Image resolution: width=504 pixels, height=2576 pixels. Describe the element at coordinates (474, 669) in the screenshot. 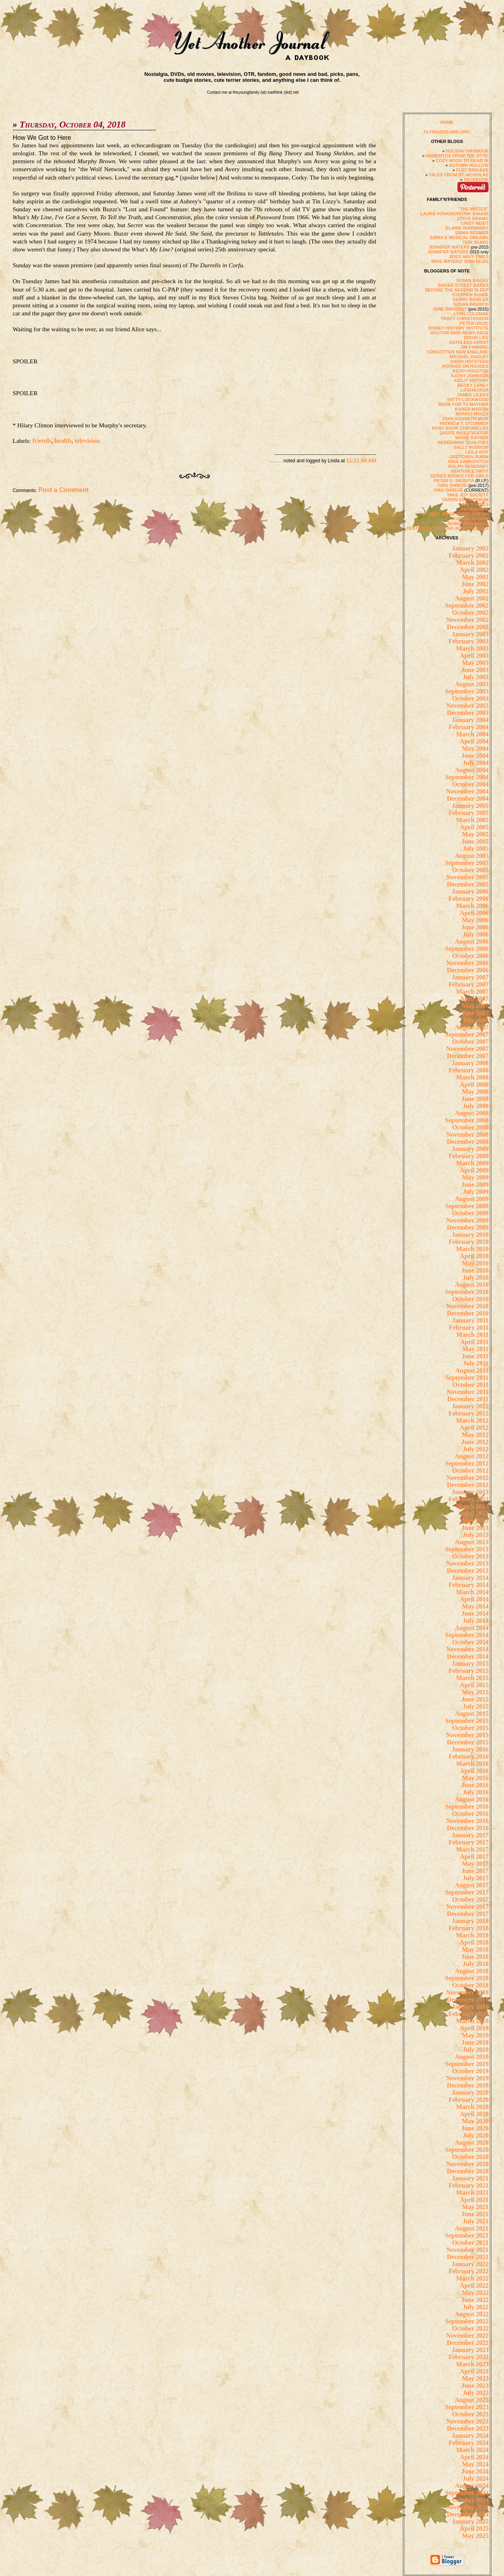

I see `June 2003` at that location.